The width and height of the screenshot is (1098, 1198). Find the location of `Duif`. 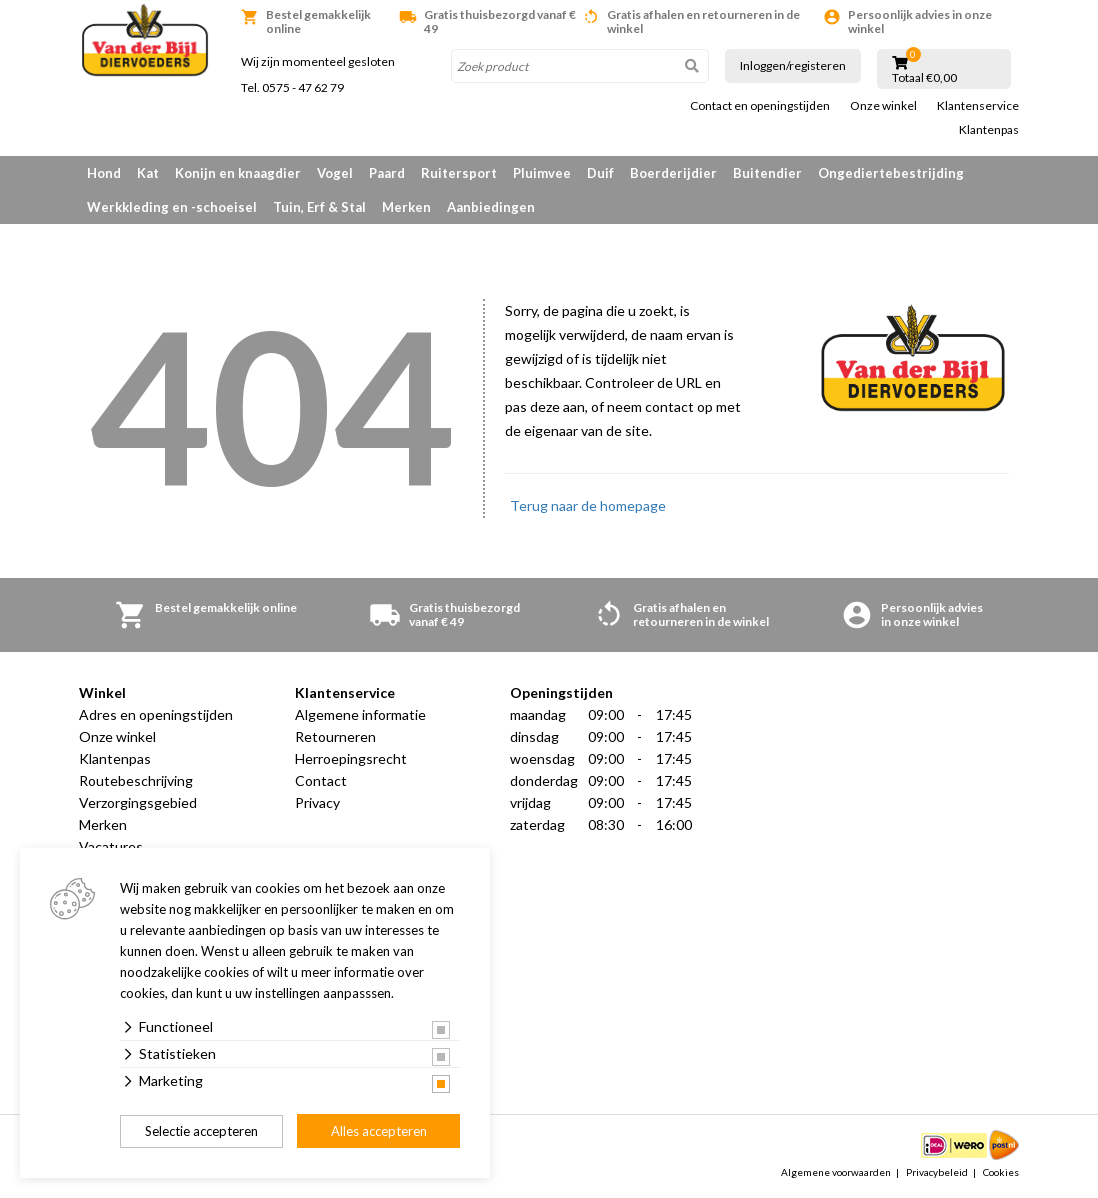

Duif is located at coordinates (600, 173).